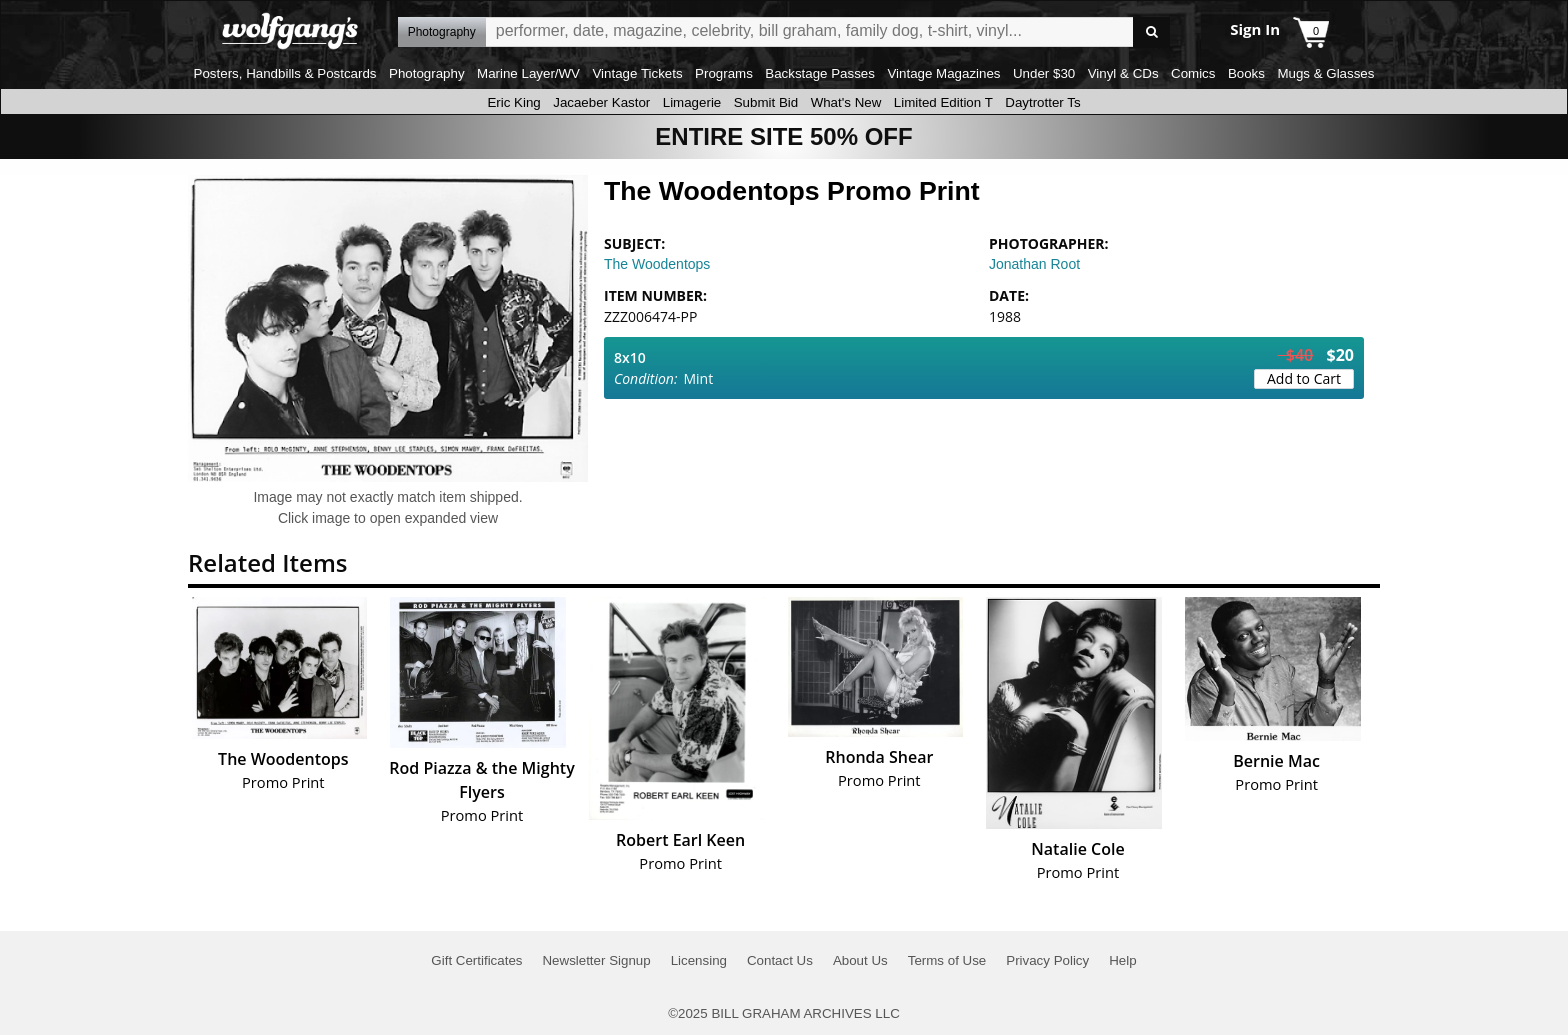  Describe the element at coordinates (1122, 960) in the screenshot. I see `Help` at that location.